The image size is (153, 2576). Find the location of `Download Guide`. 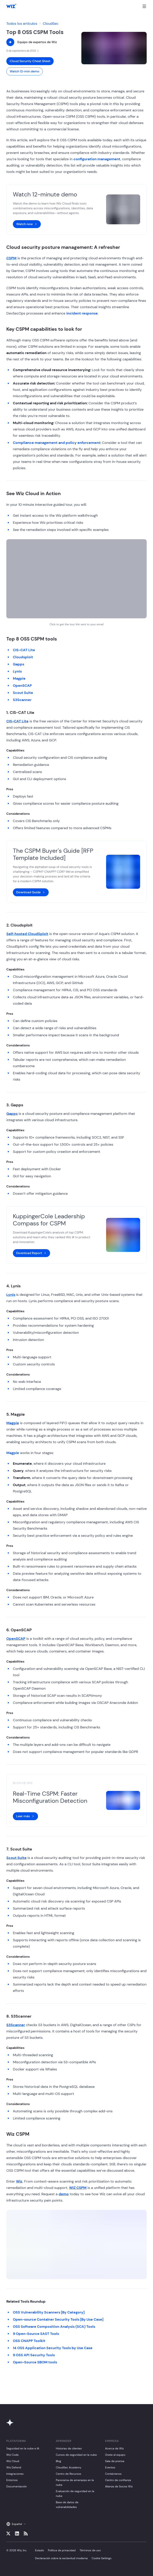

Download Guide is located at coordinates (30, 892).